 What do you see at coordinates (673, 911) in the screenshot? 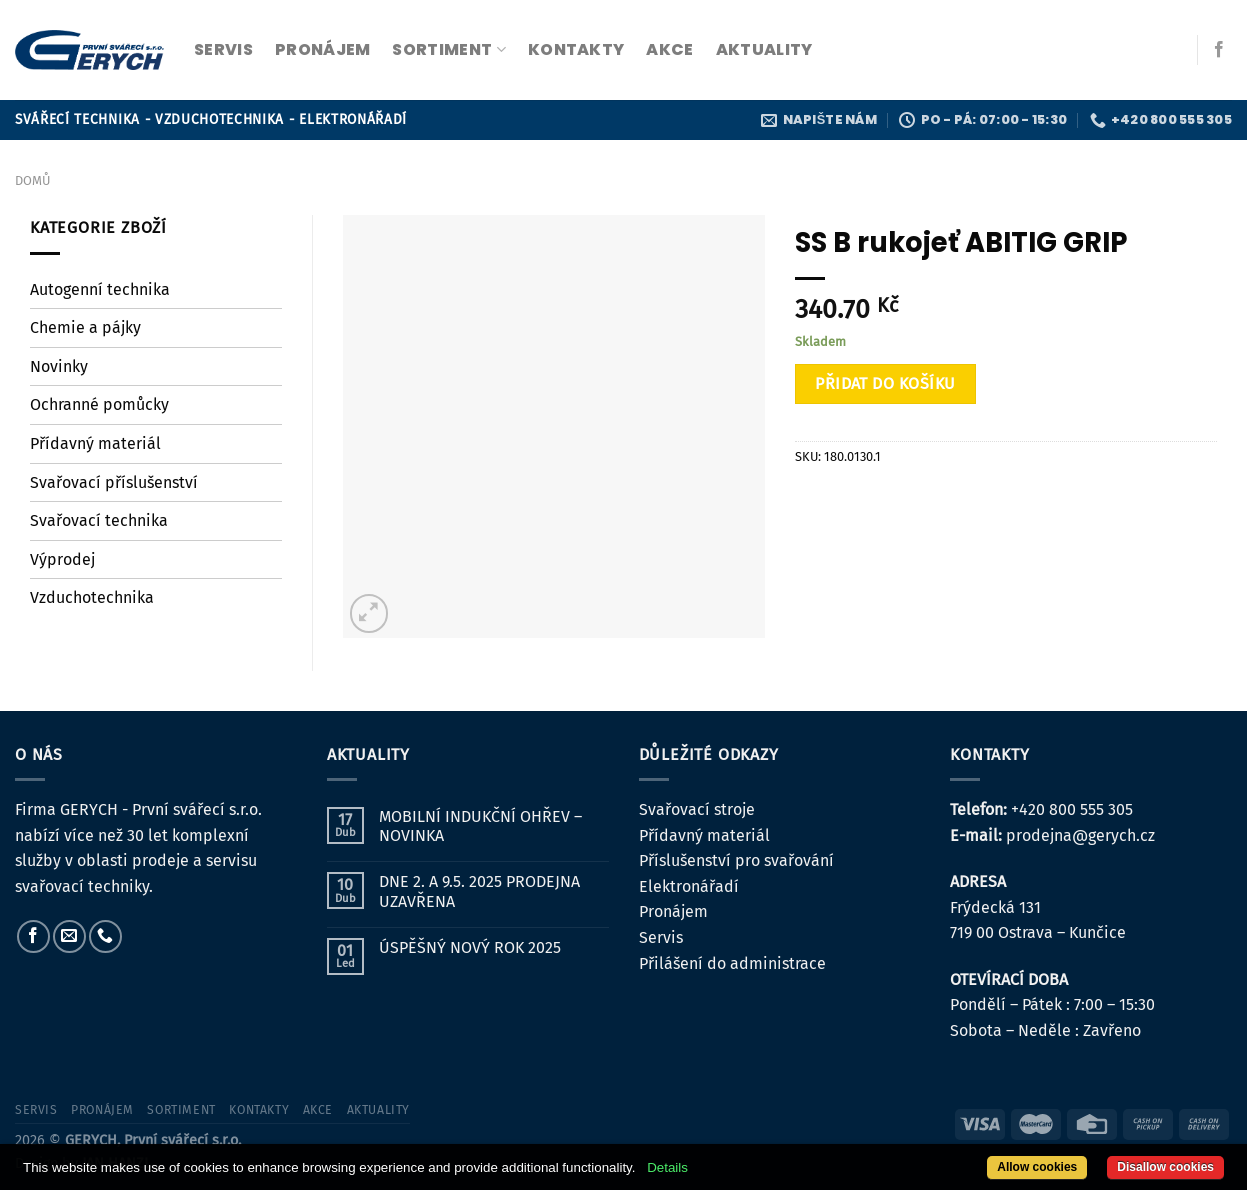
I see `Pronájem` at bounding box center [673, 911].